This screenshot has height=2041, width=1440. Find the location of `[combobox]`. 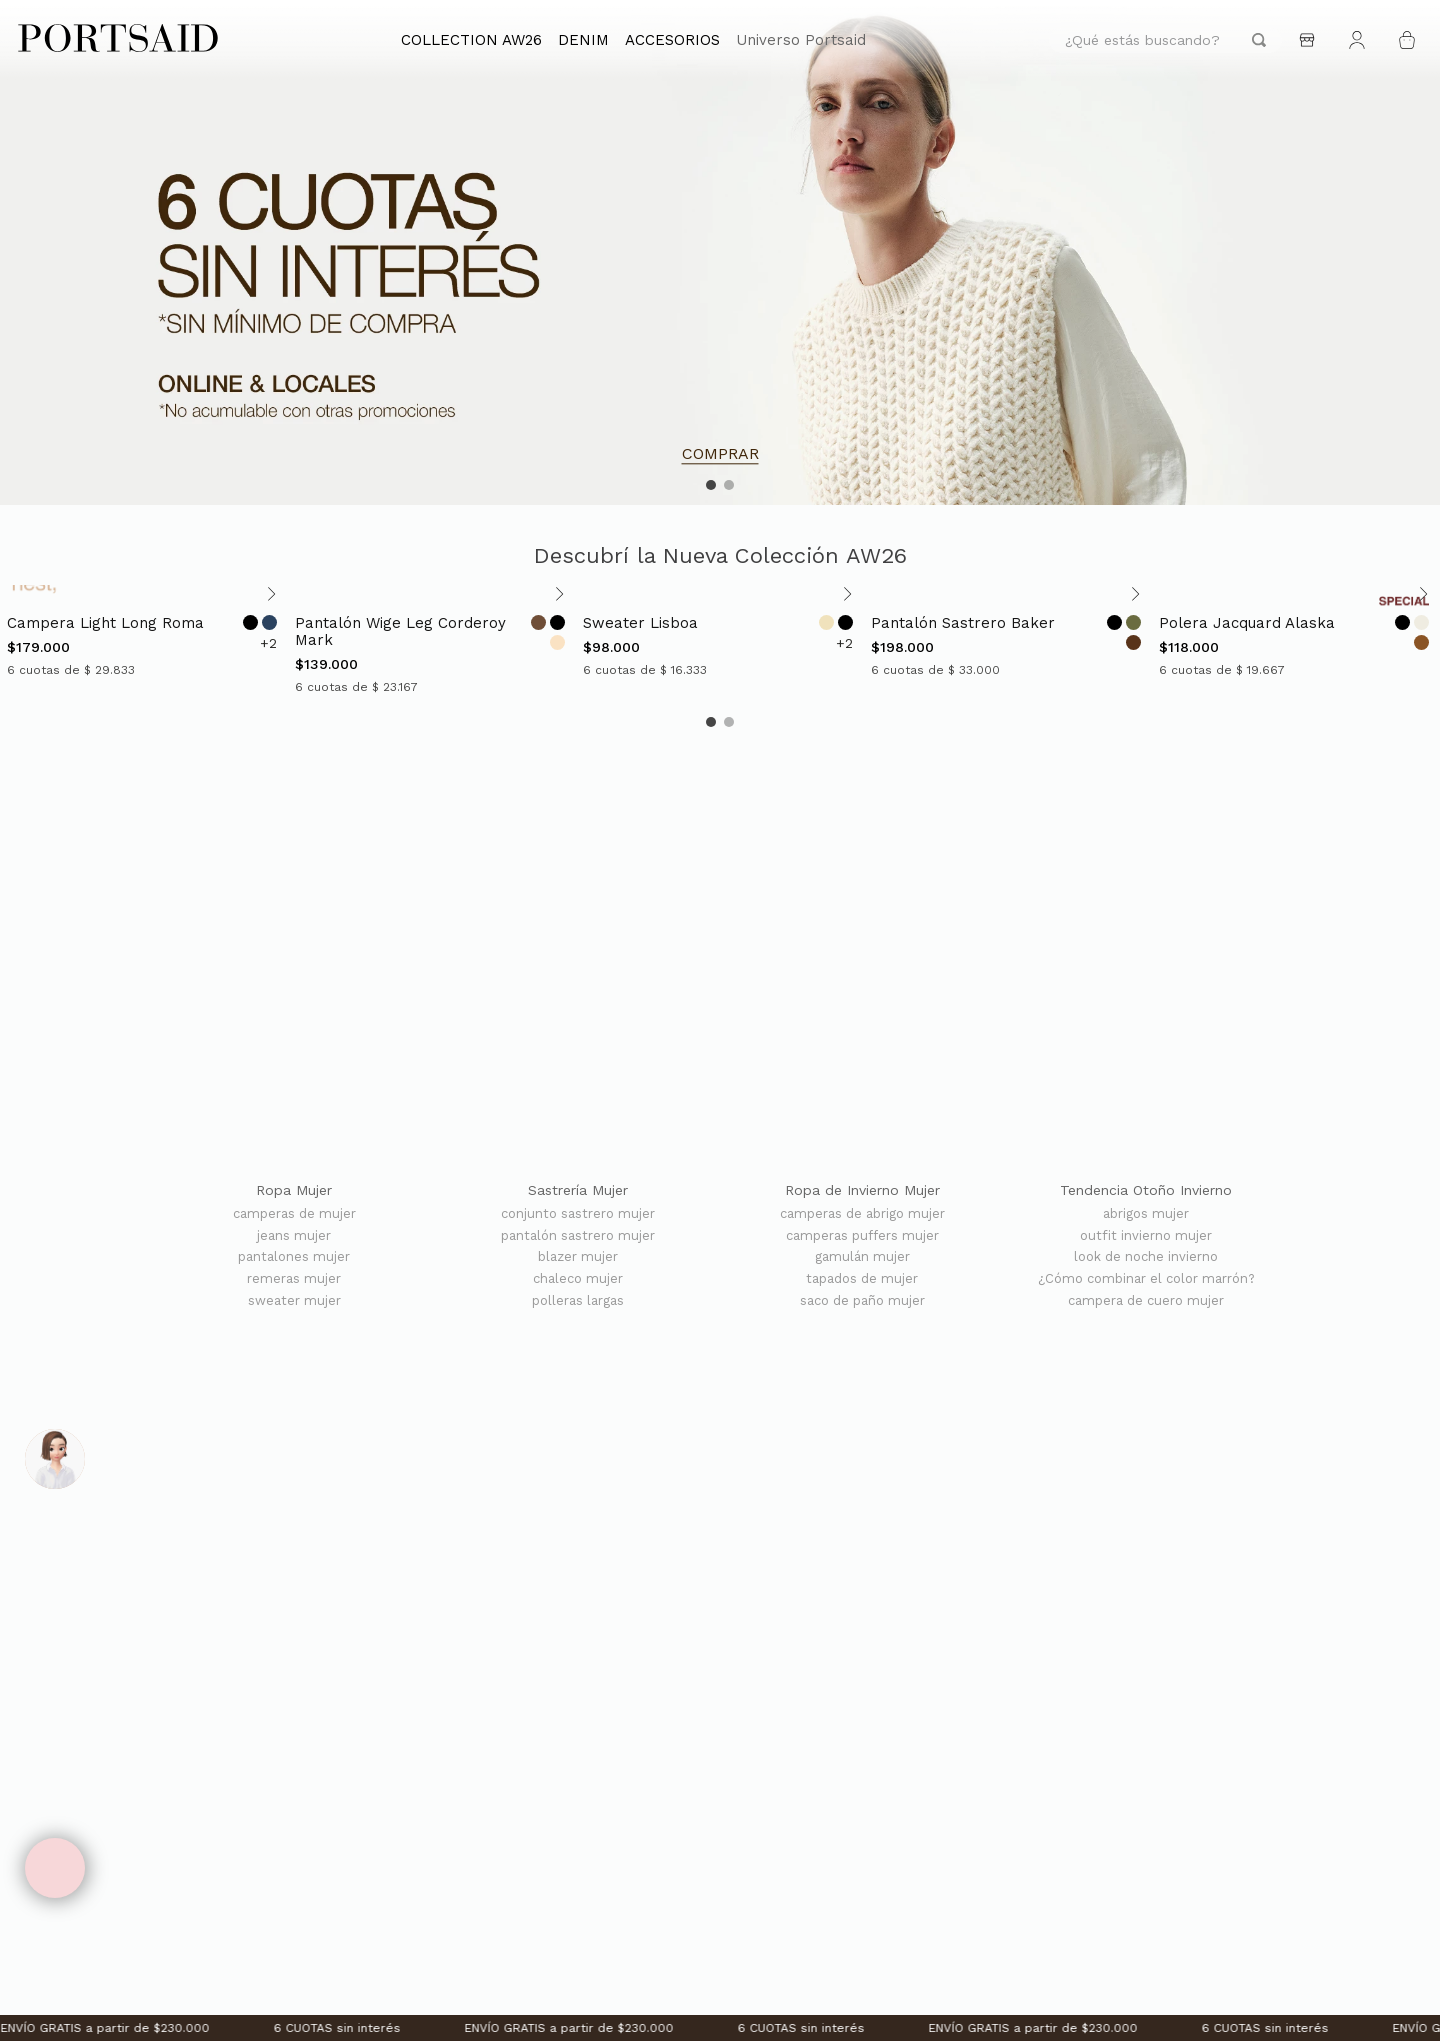

[combobox] is located at coordinates (1165, 40).